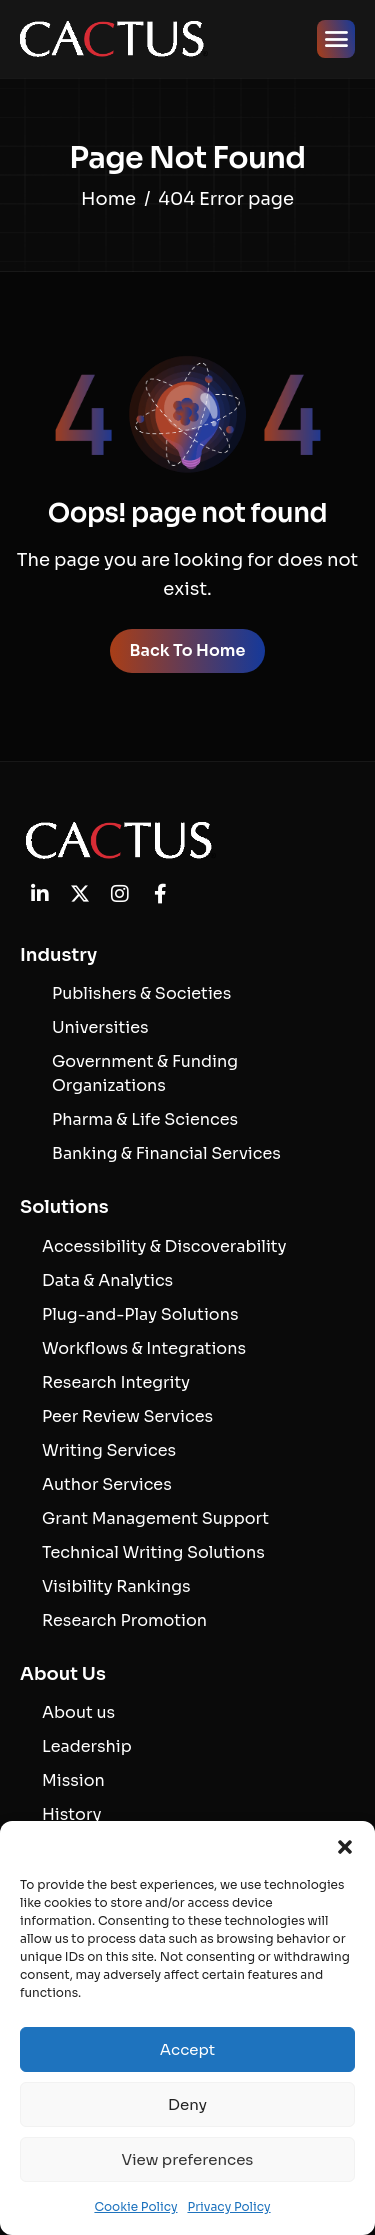 The width and height of the screenshot is (375, 2235). Describe the element at coordinates (116, 1586) in the screenshot. I see `Visibility Rankings` at that location.